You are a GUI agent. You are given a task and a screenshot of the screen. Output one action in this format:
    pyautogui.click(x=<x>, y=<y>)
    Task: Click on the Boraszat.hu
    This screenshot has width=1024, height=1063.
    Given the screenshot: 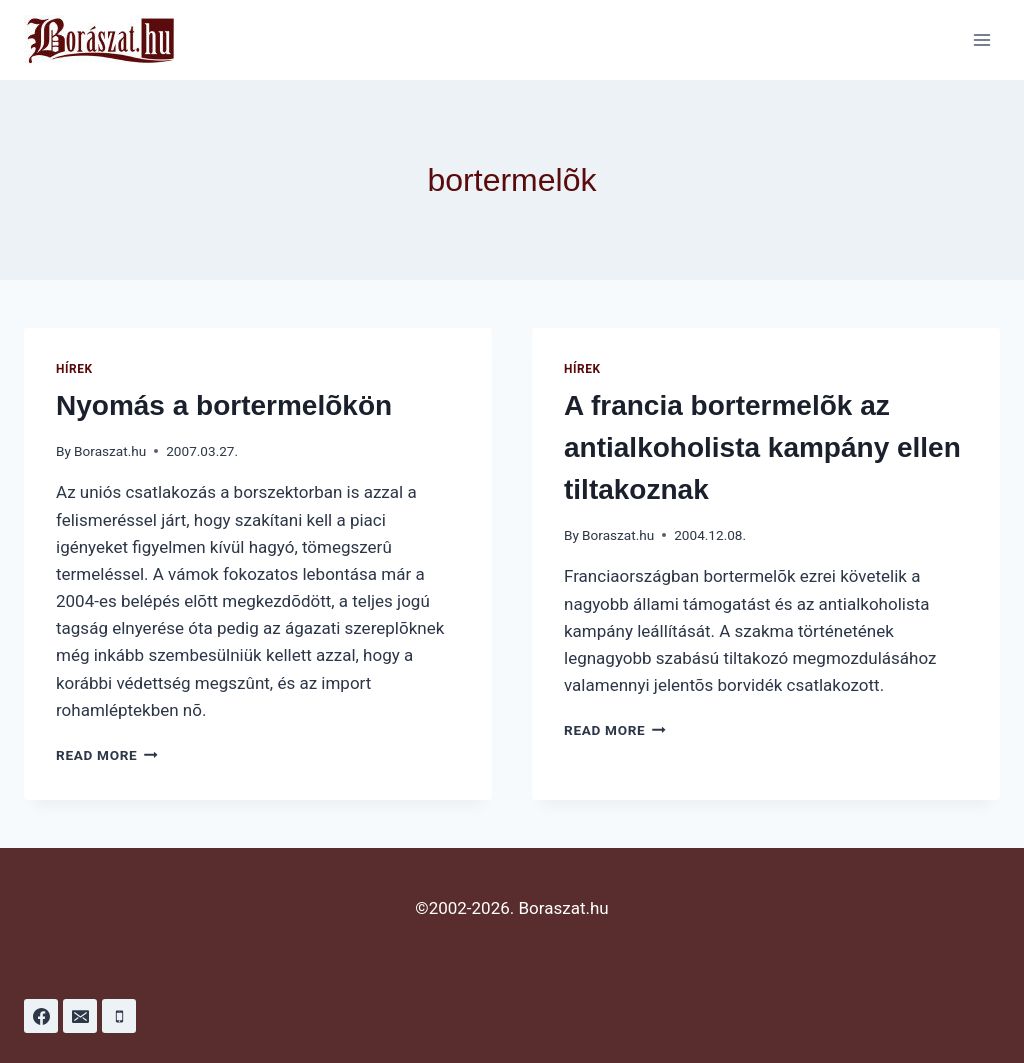 What is the action you would take?
    pyautogui.click(x=110, y=451)
    